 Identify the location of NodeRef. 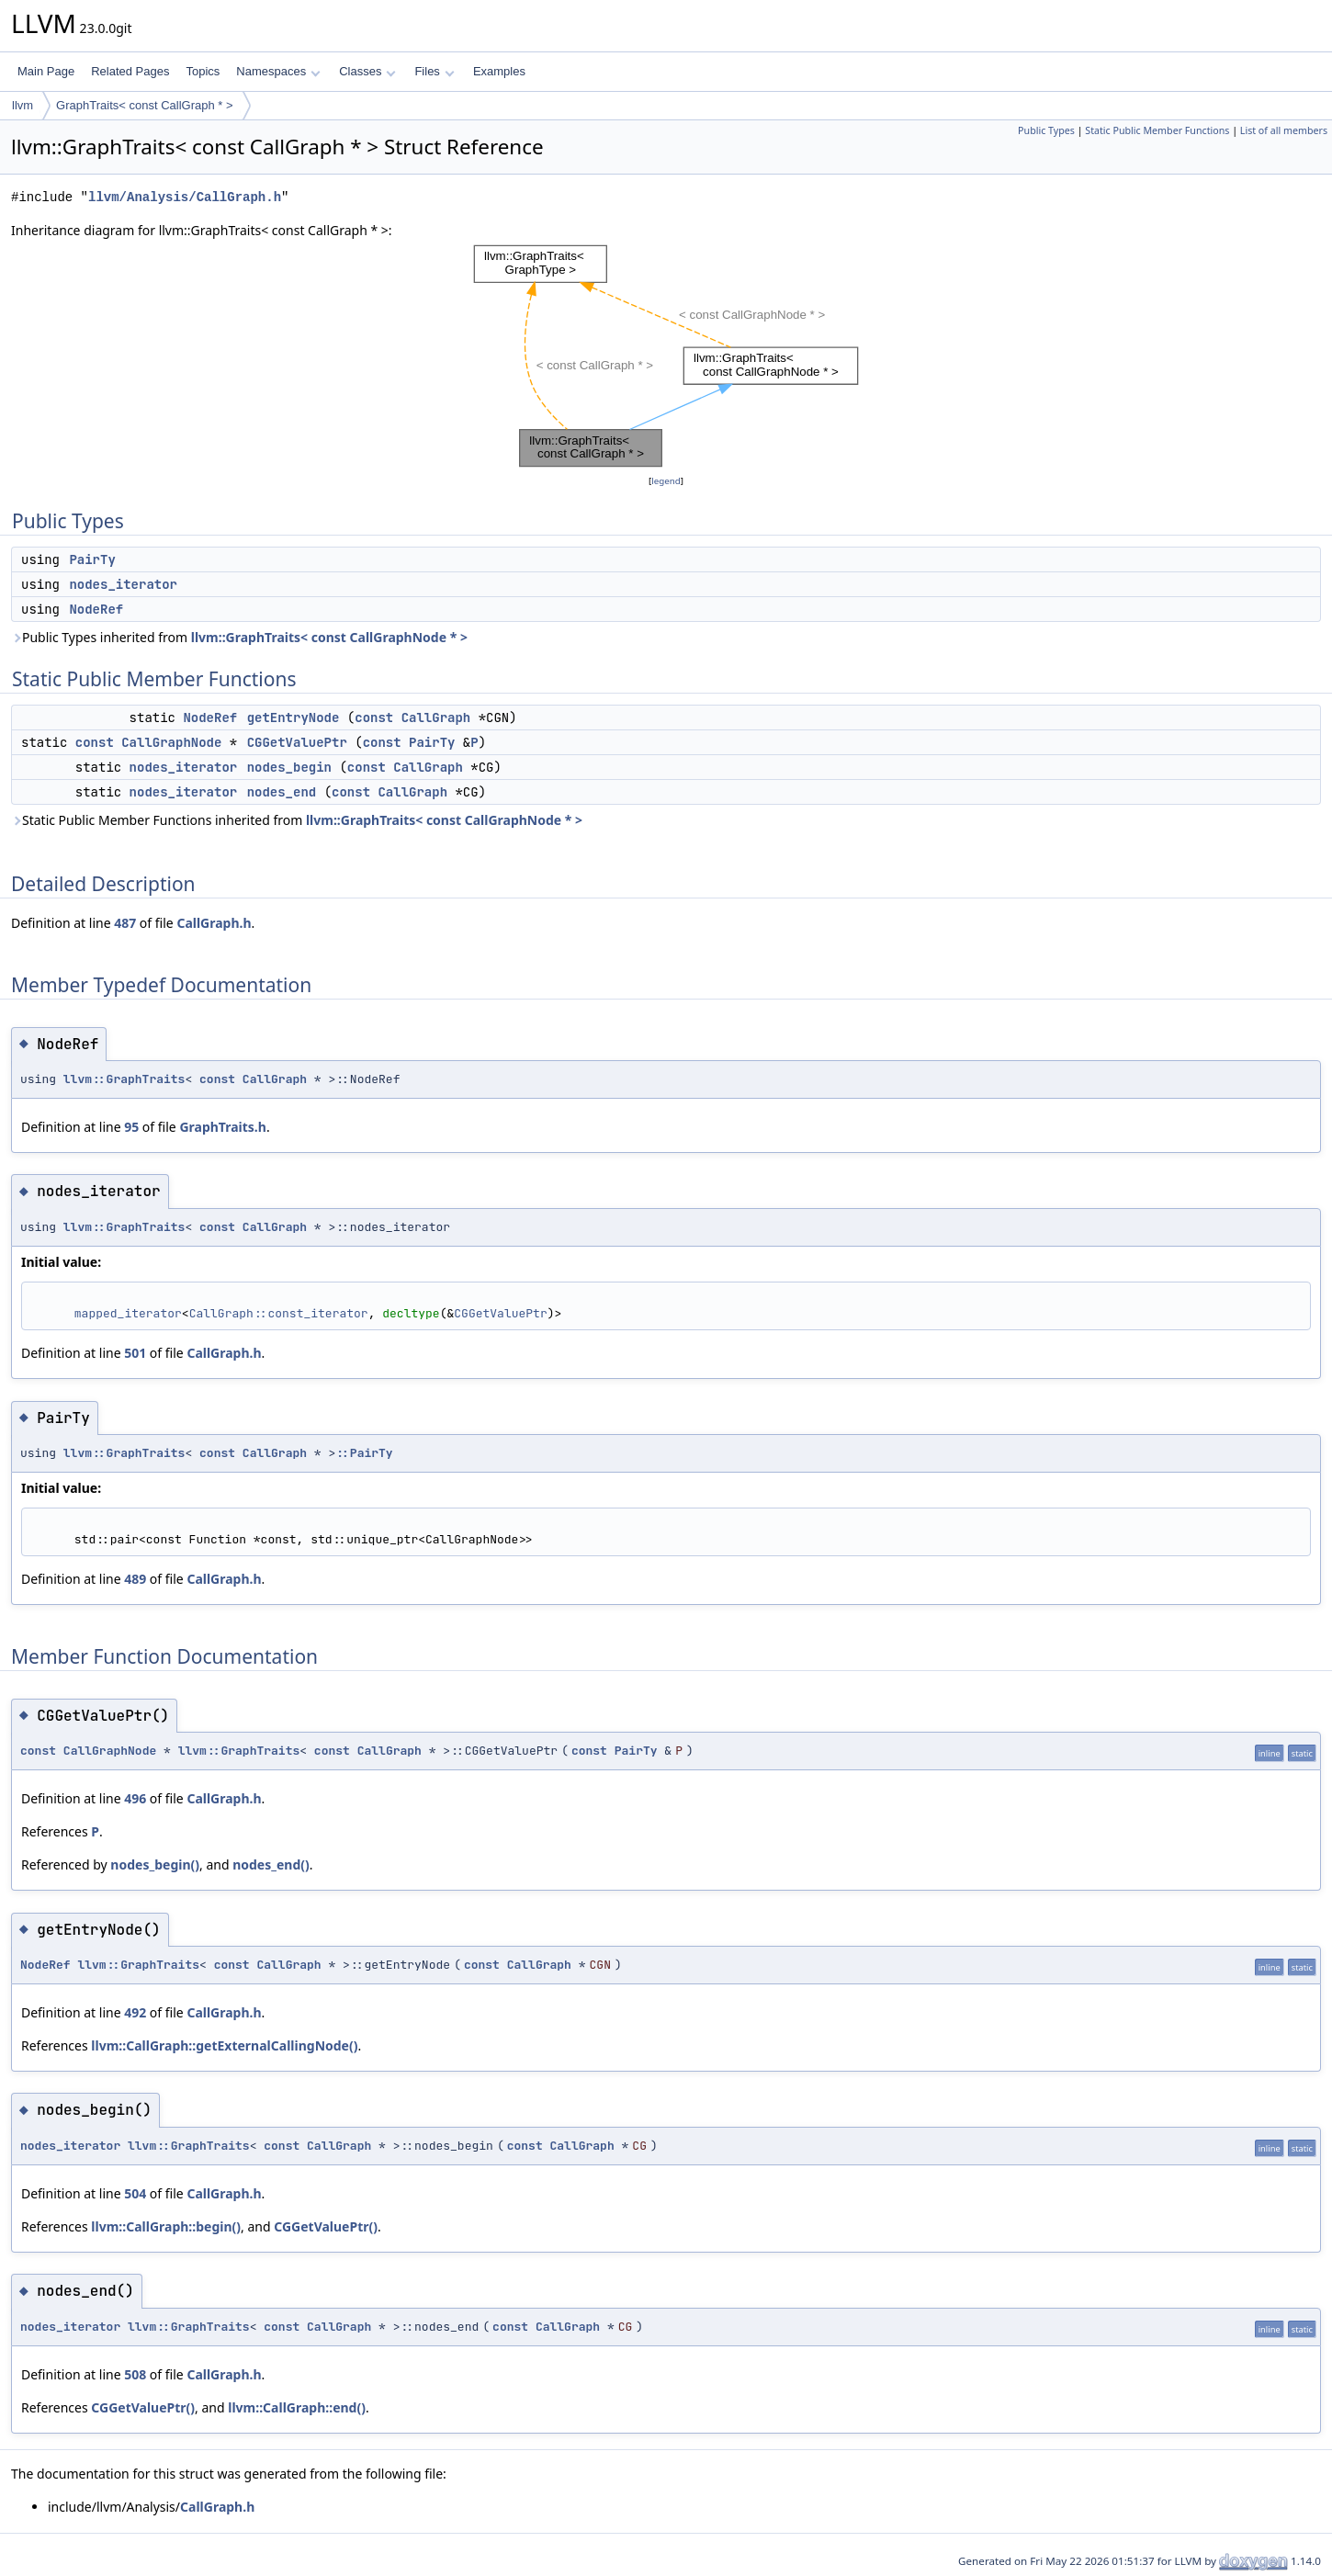
(96, 609).